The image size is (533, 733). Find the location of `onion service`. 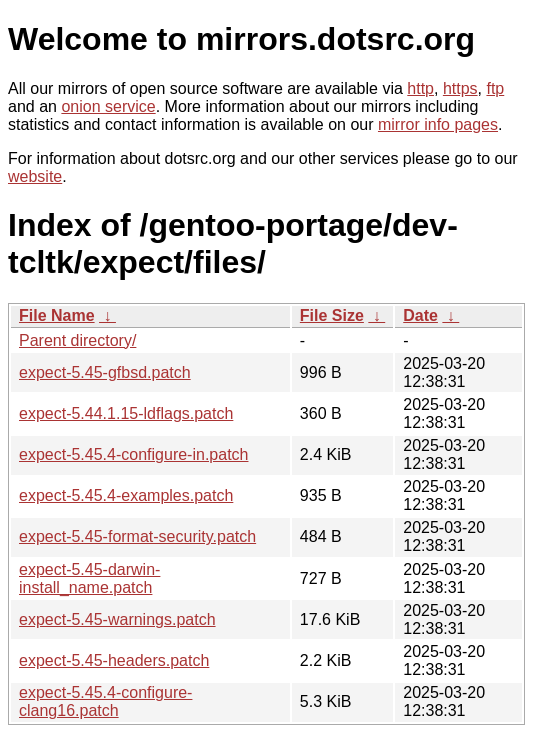

onion service is located at coordinates (108, 106).